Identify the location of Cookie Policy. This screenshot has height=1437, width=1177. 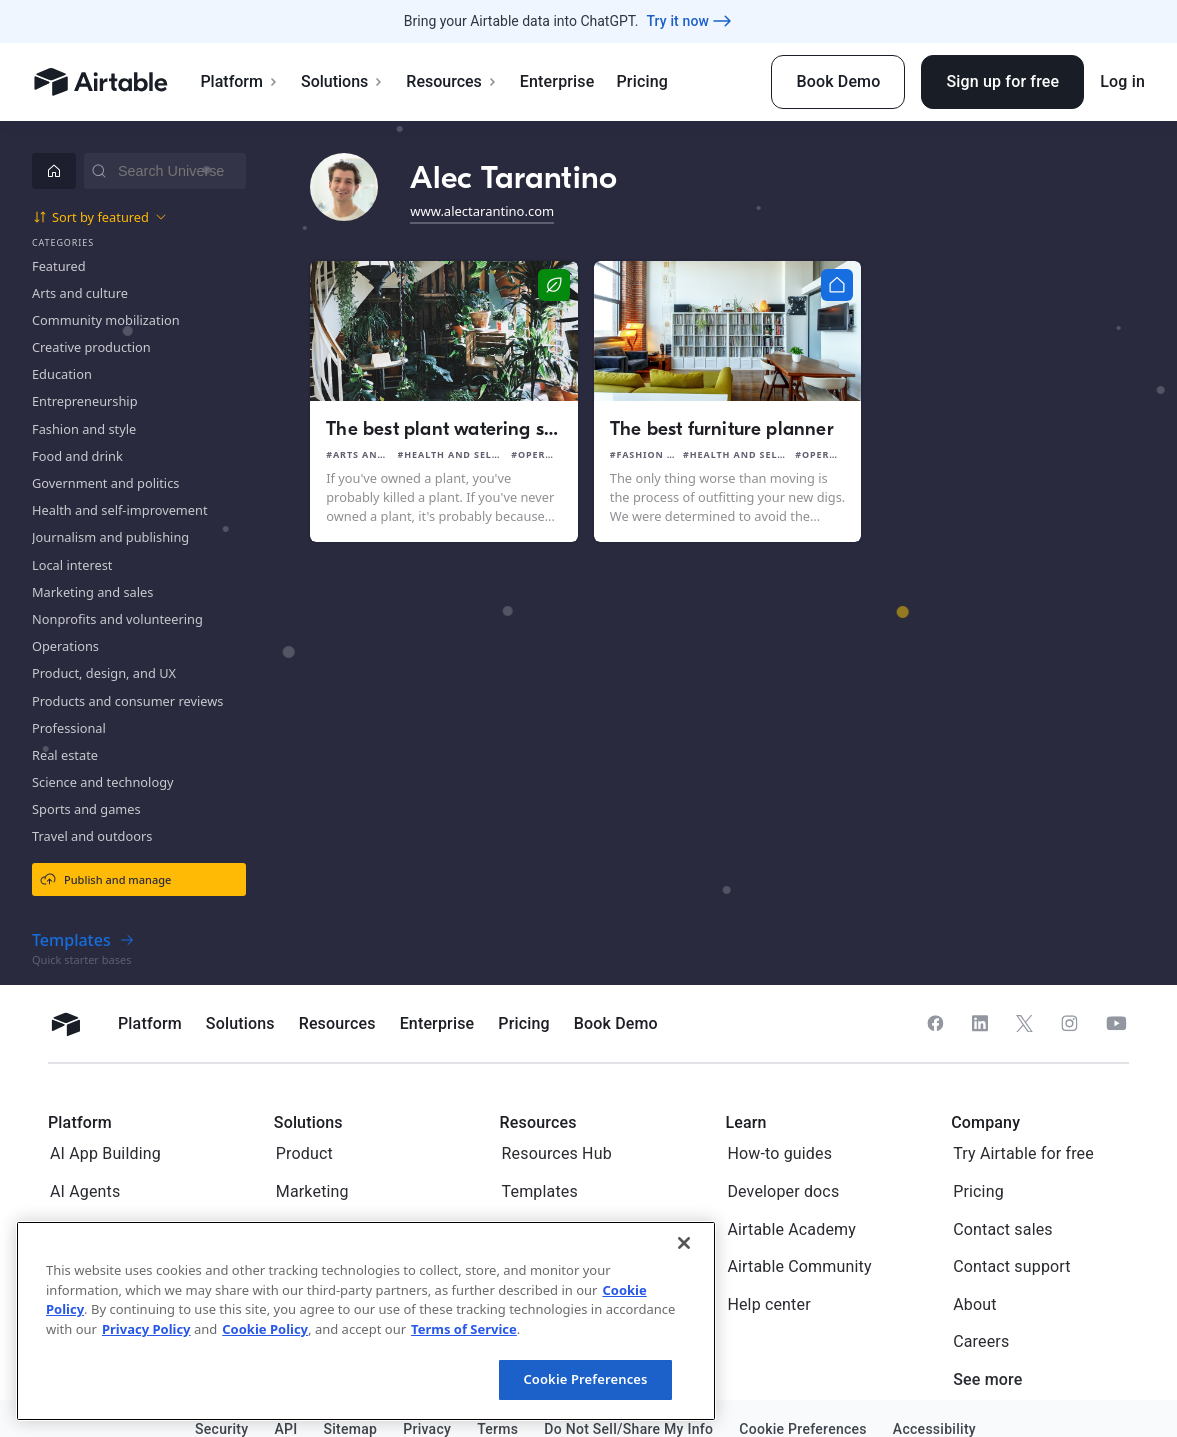
(265, 1329).